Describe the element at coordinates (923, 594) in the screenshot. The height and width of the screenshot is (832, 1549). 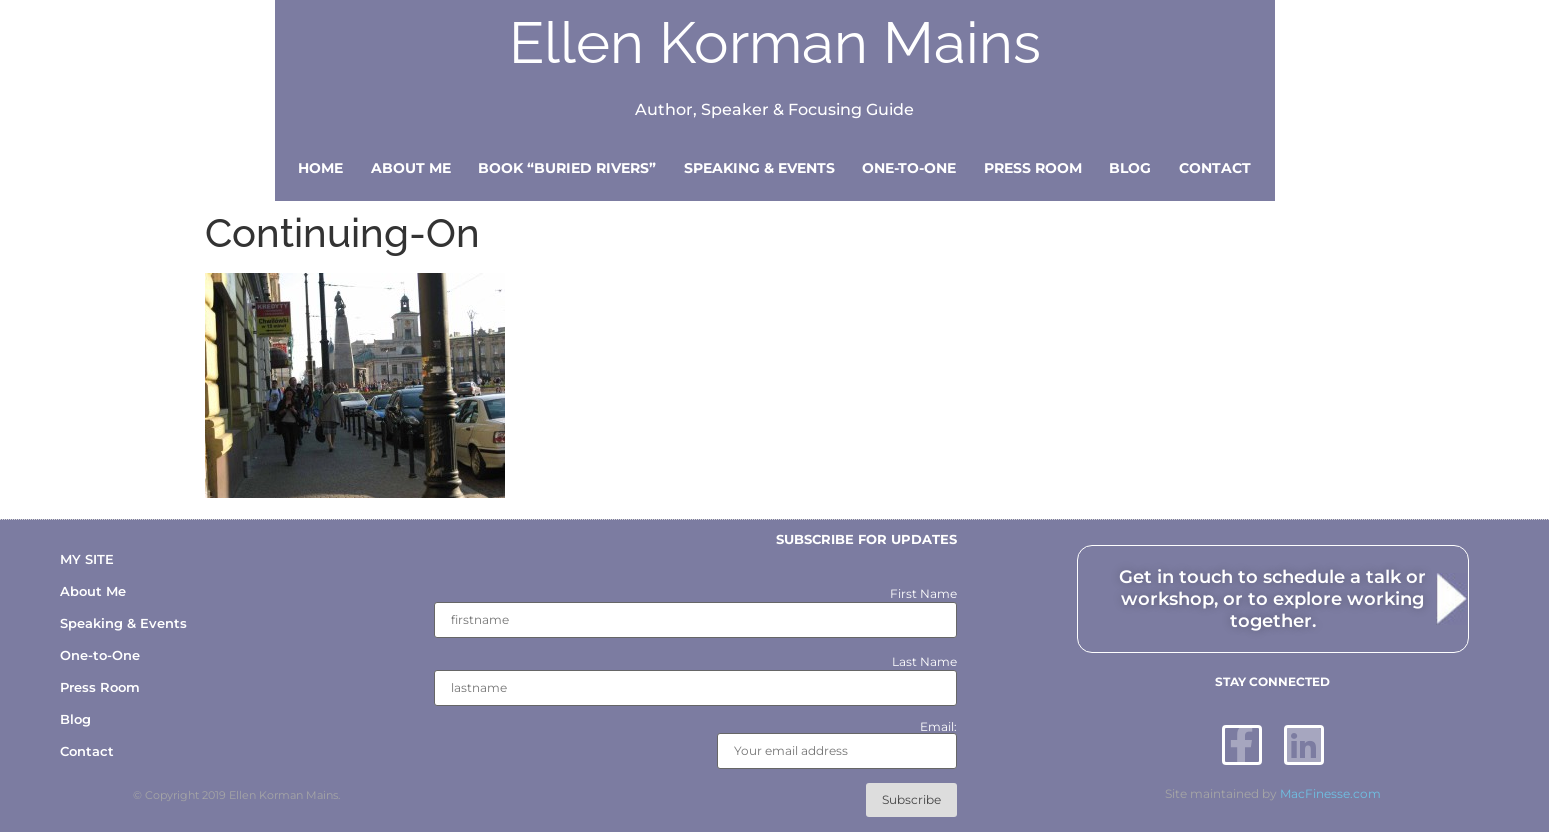
I see `First Name` at that location.